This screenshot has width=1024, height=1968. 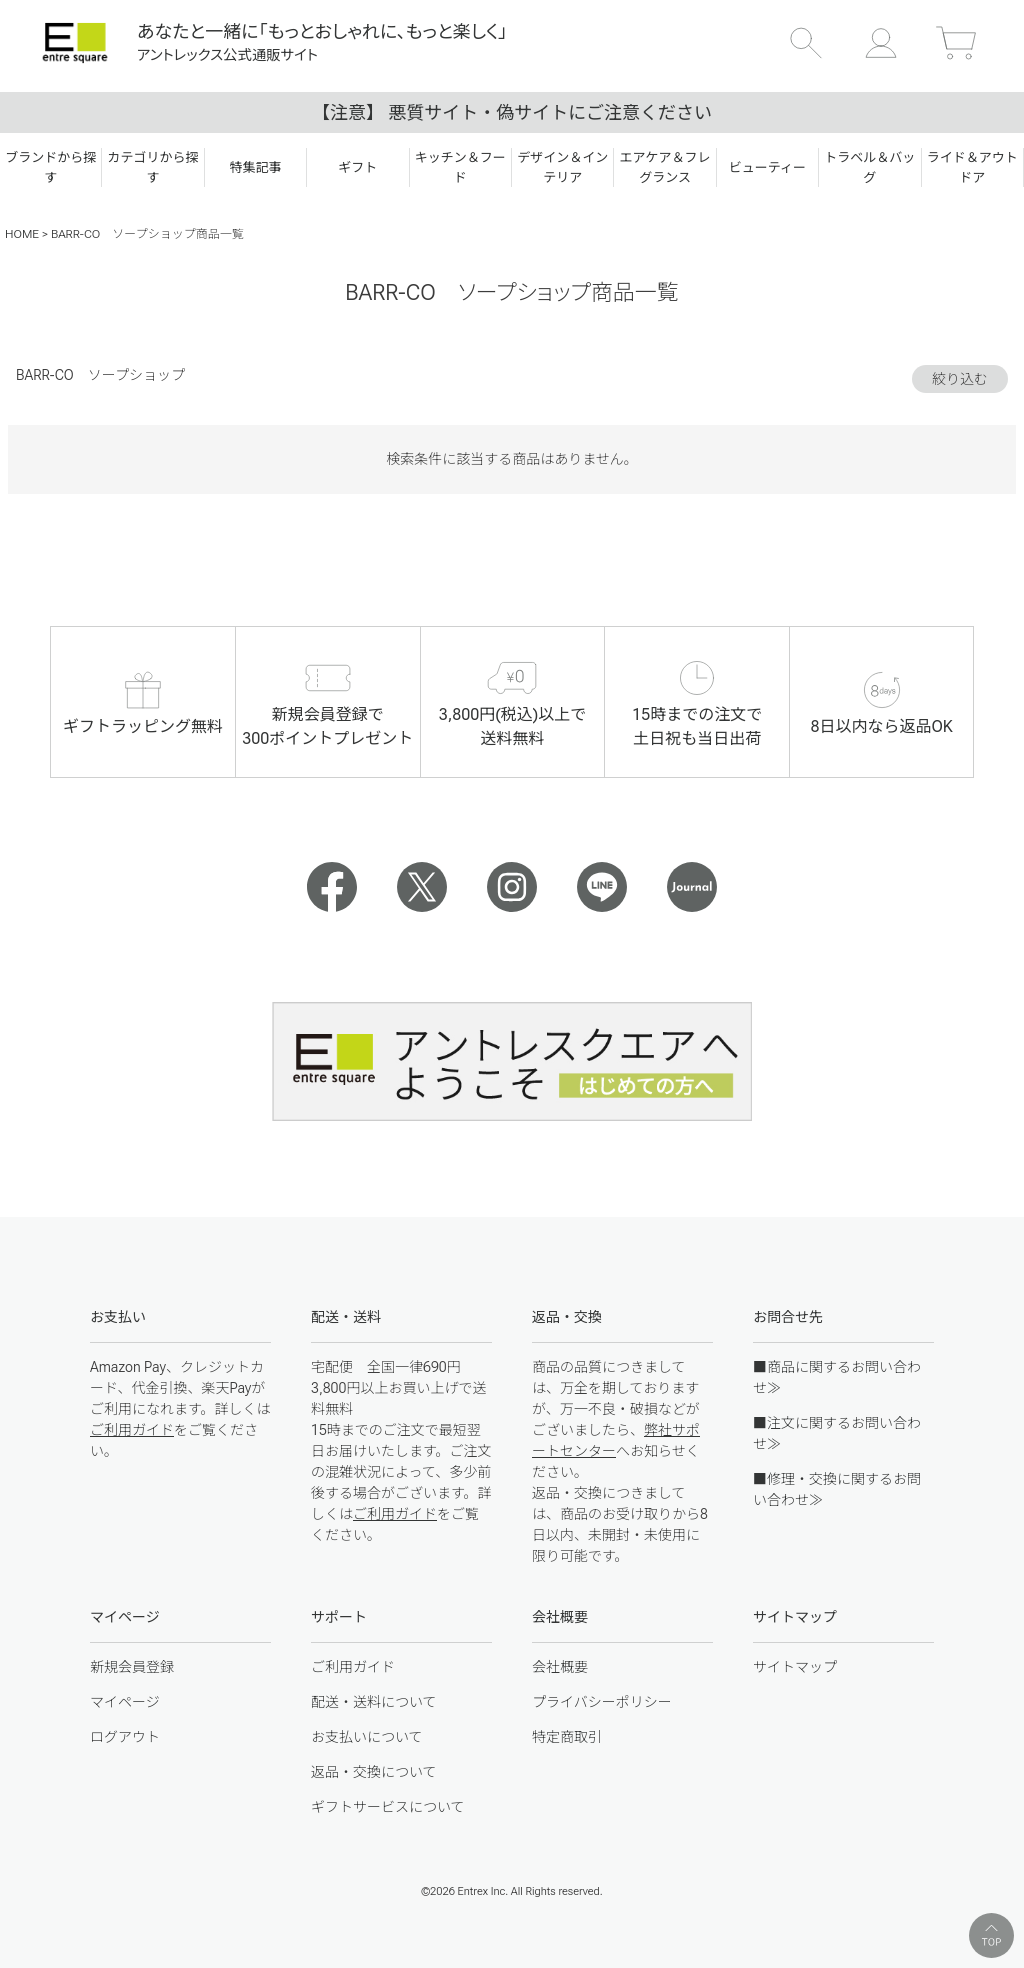 I want to click on 配送・送料について, so click(x=374, y=1702).